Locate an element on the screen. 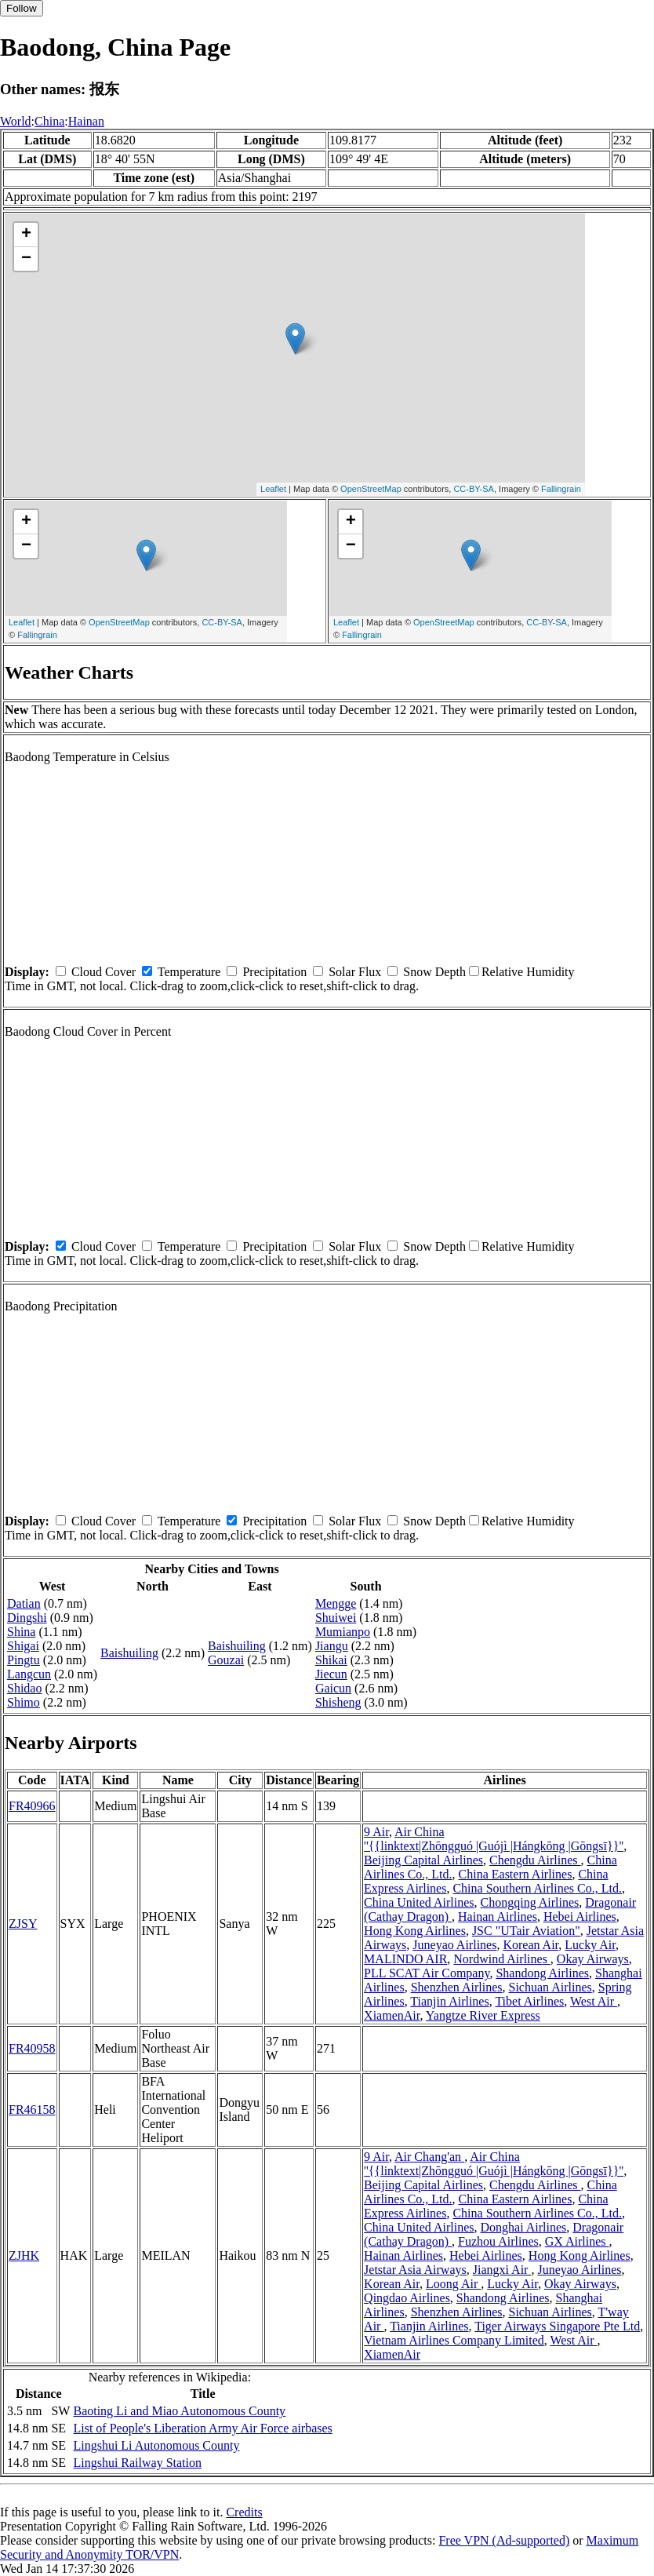 The width and height of the screenshot is (654, 2576). Follow is located at coordinates (21, 8).